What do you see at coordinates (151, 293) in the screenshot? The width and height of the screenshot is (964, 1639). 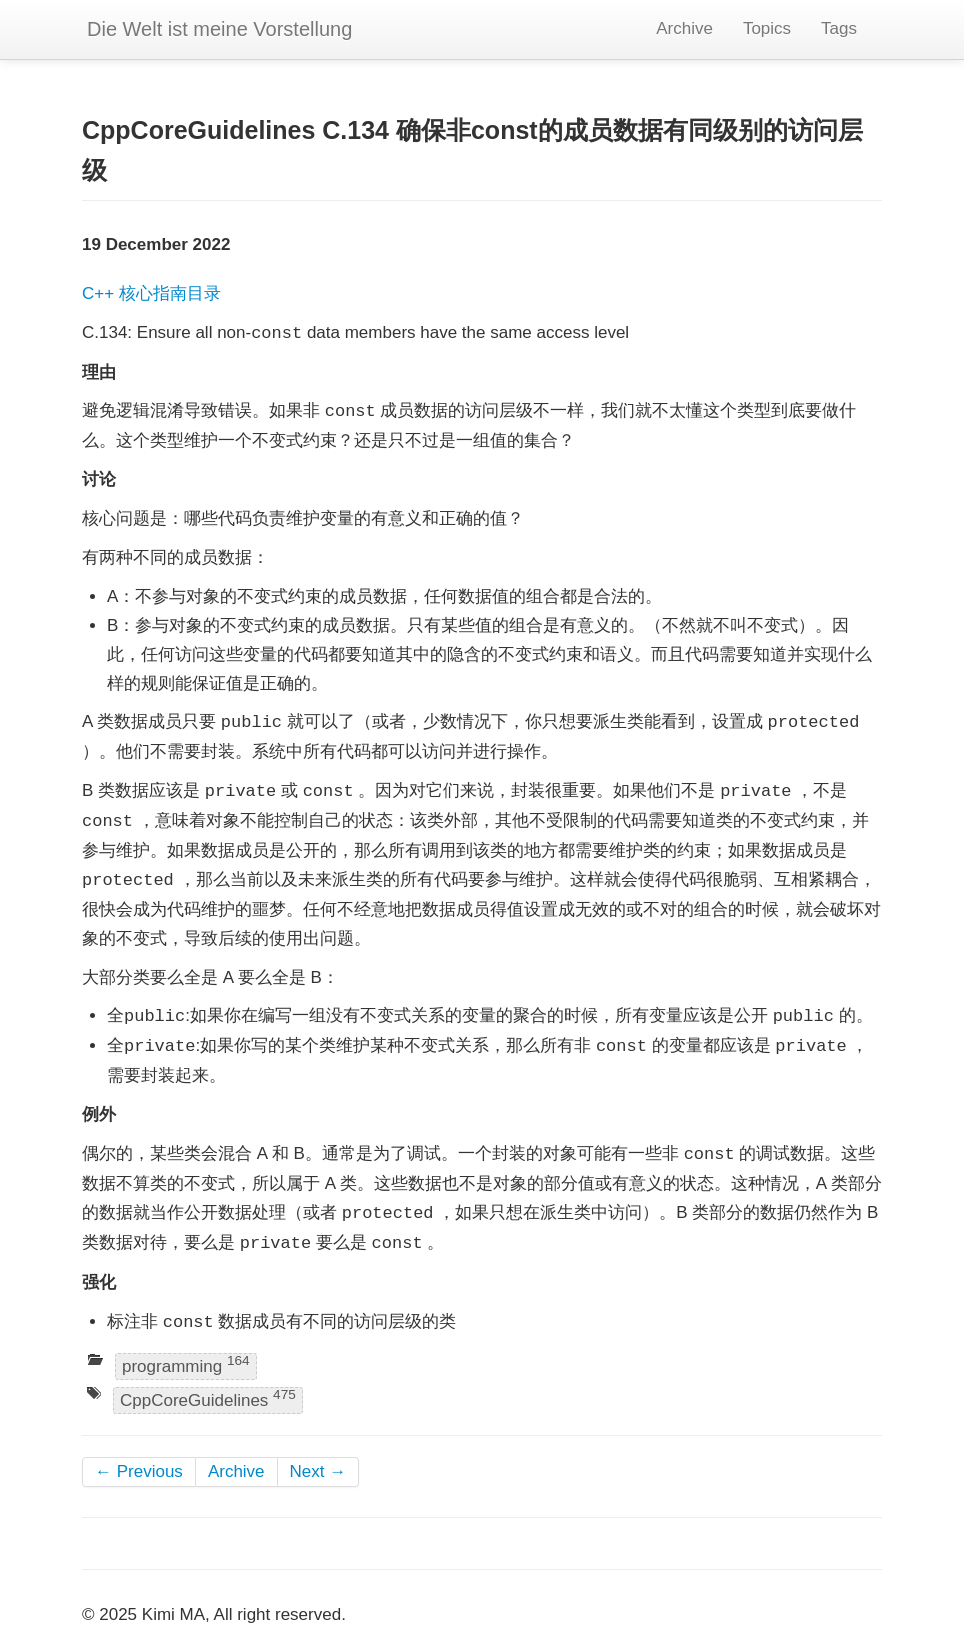 I see `C++ 核心指南目录` at bounding box center [151, 293].